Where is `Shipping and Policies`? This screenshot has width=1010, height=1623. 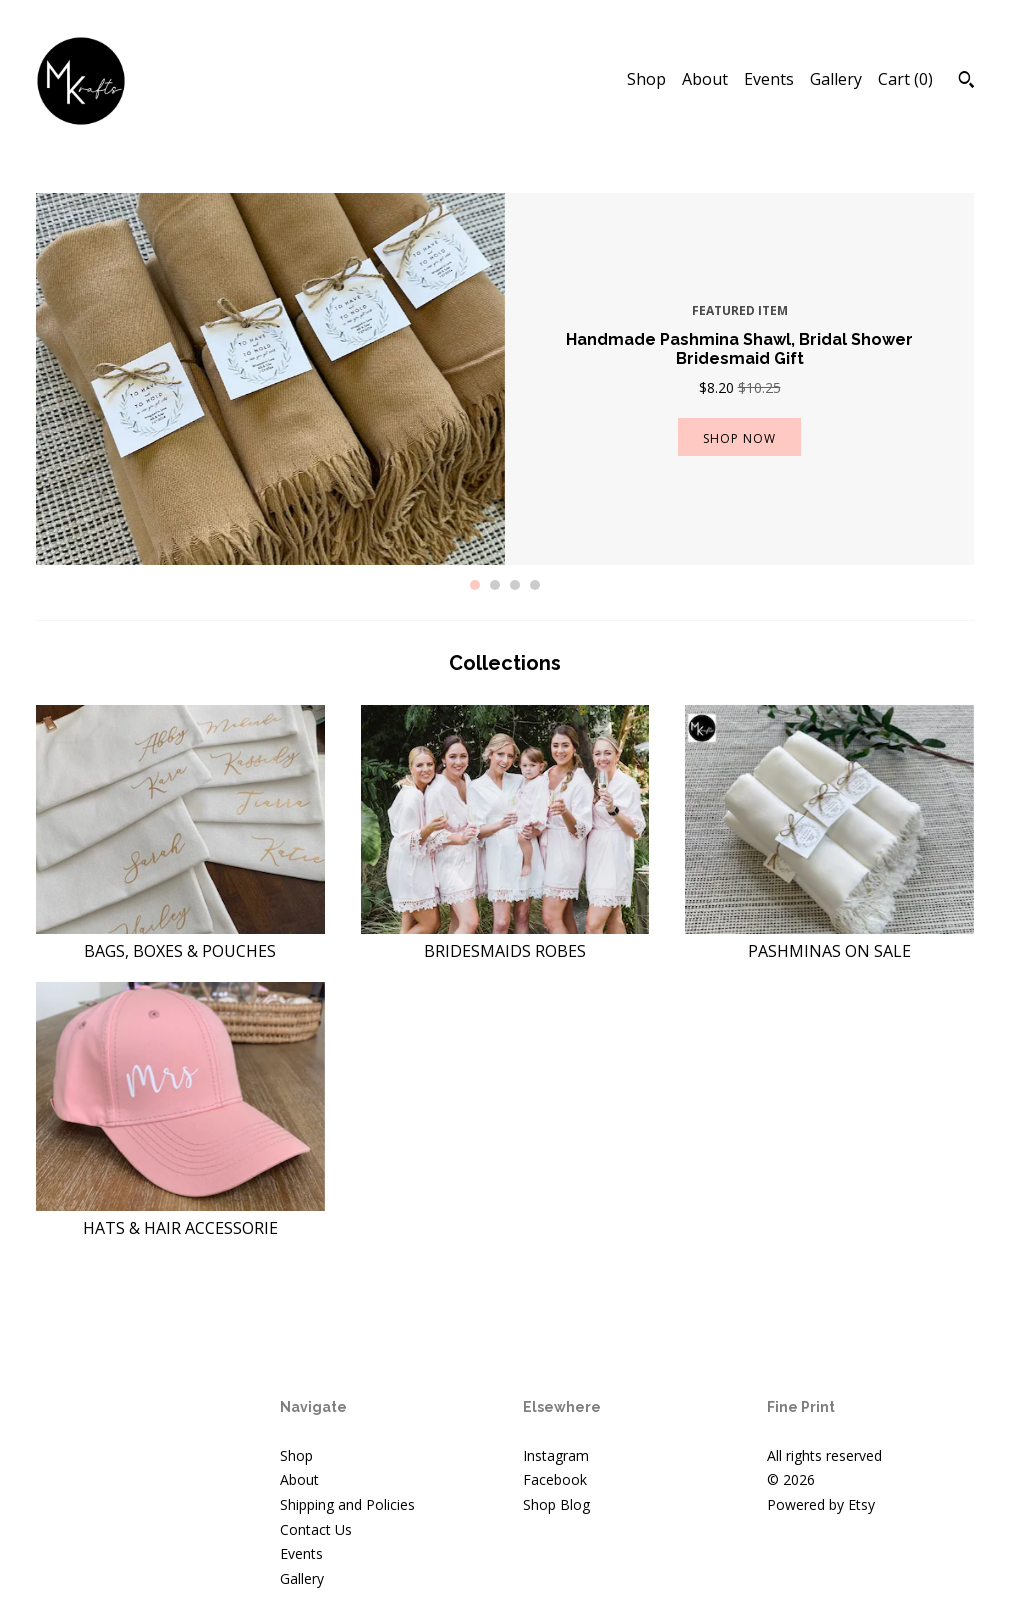
Shipping and Policies is located at coordinates (347, 1504).